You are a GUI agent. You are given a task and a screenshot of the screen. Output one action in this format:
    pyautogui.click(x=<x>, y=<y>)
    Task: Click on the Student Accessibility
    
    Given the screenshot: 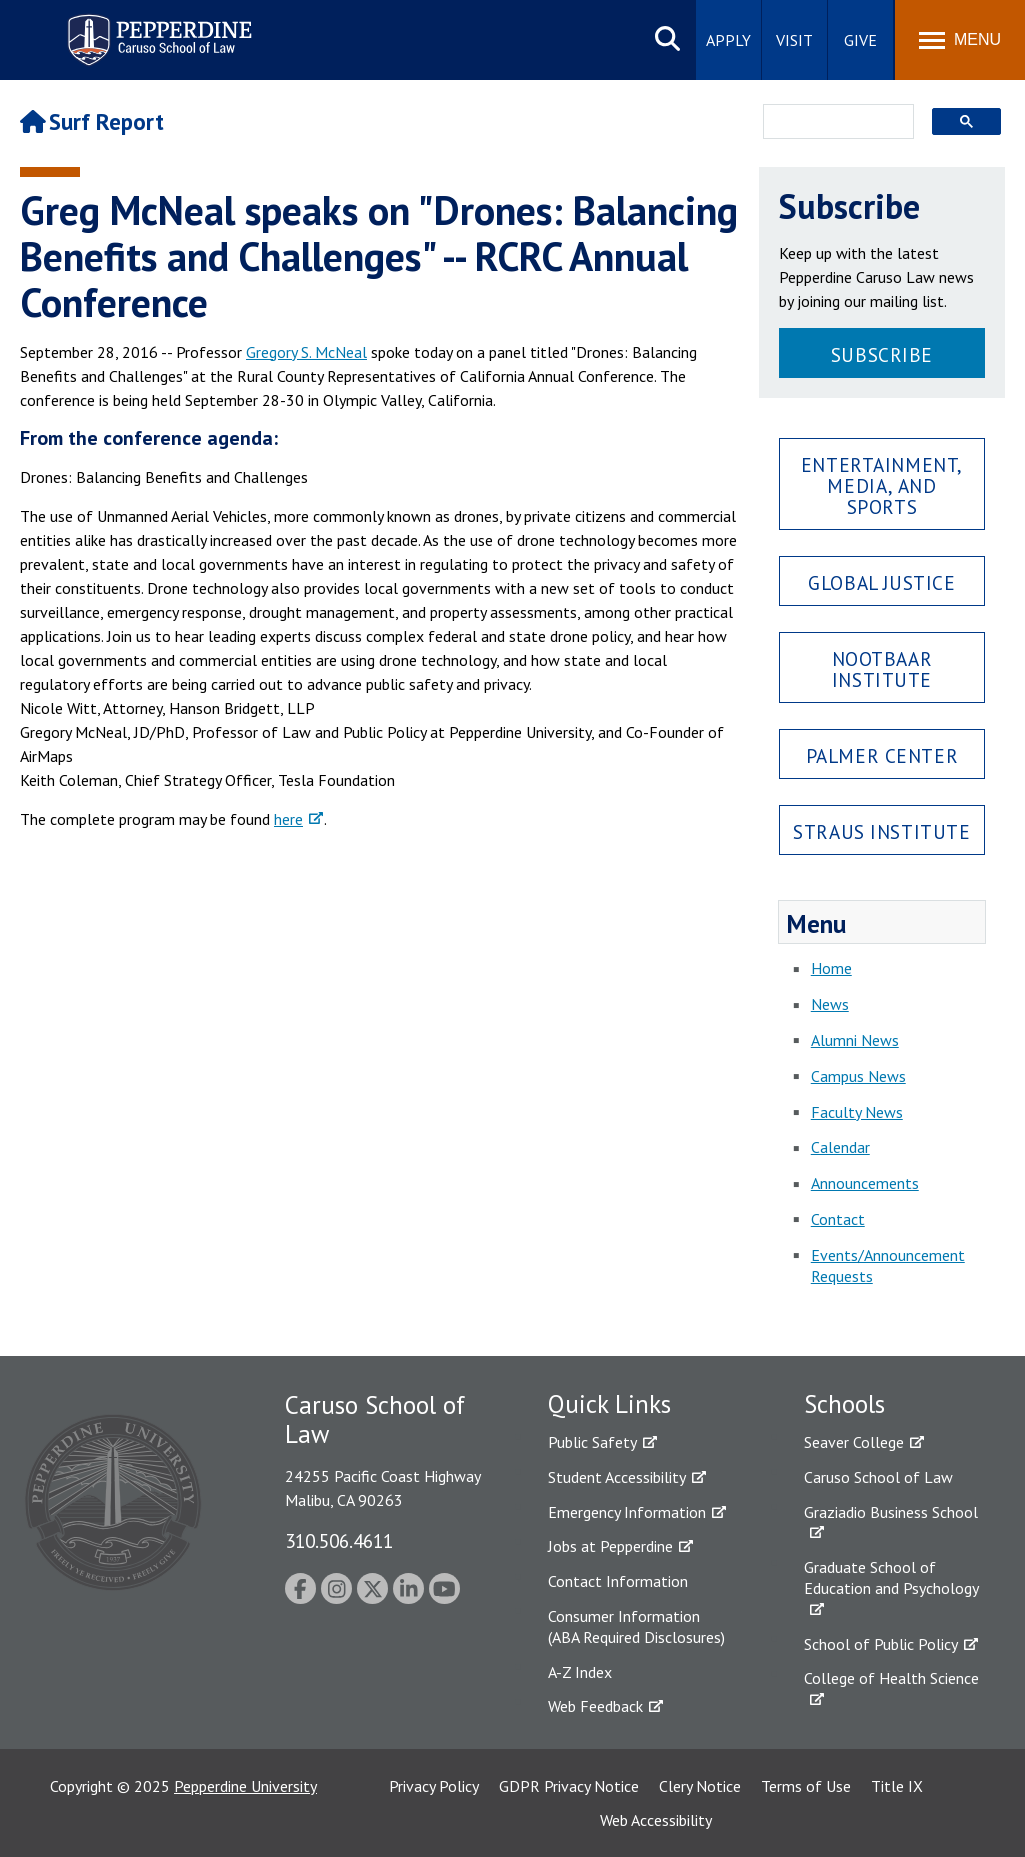 What is the action you would take?
    pyautogui.click(x=617, y=1477)
    